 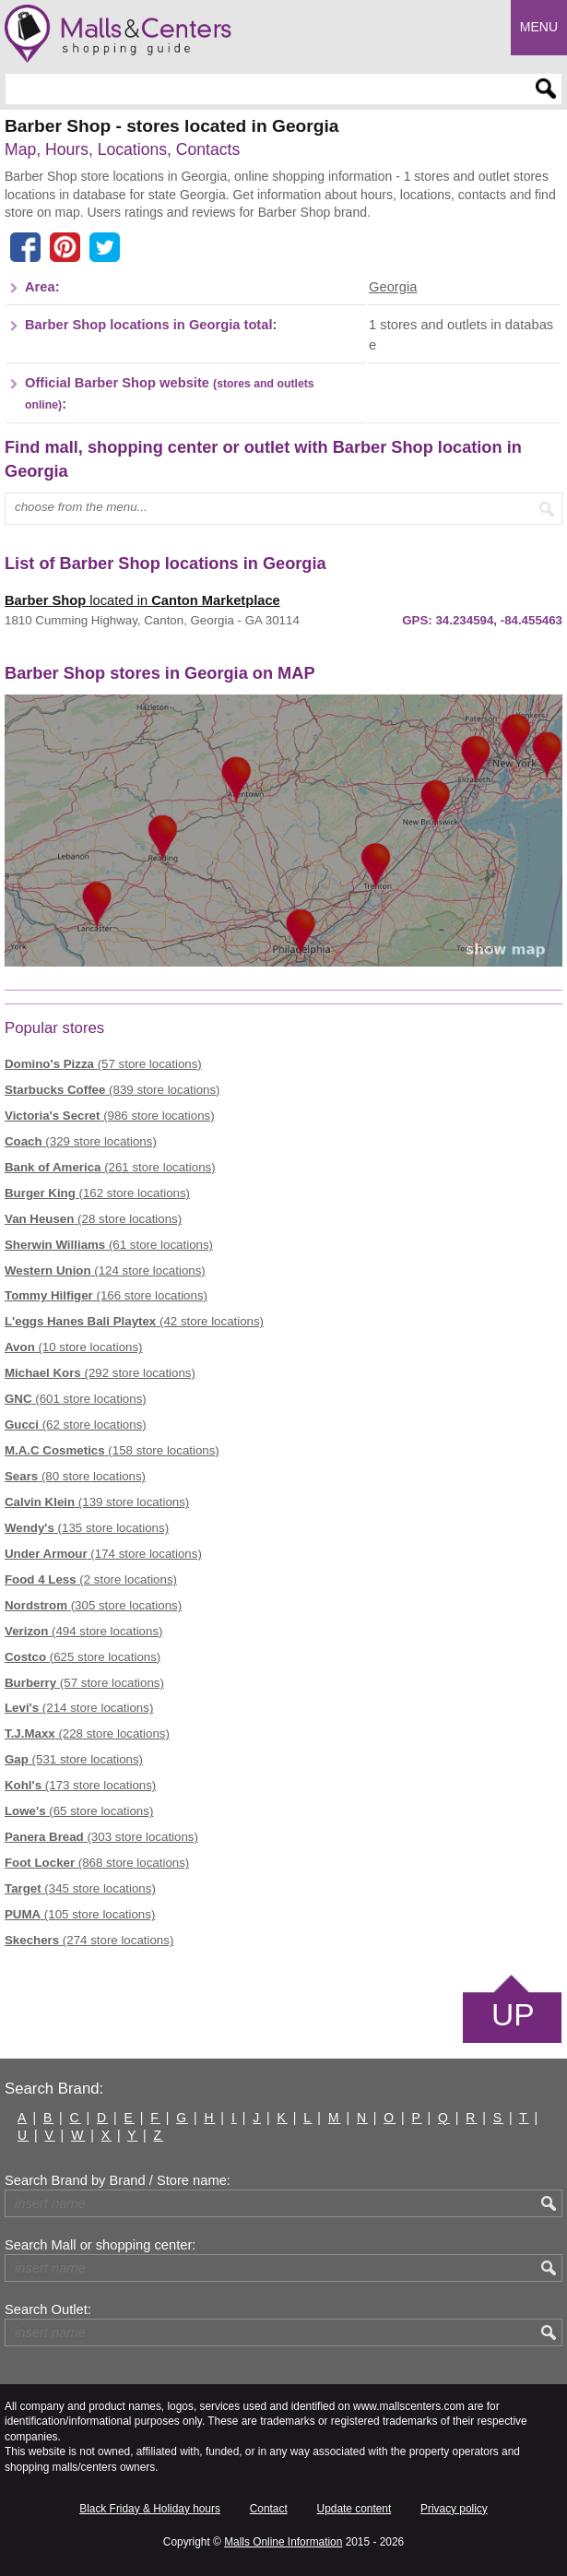 I want to click on Update content, so click(x=354, y=2508).